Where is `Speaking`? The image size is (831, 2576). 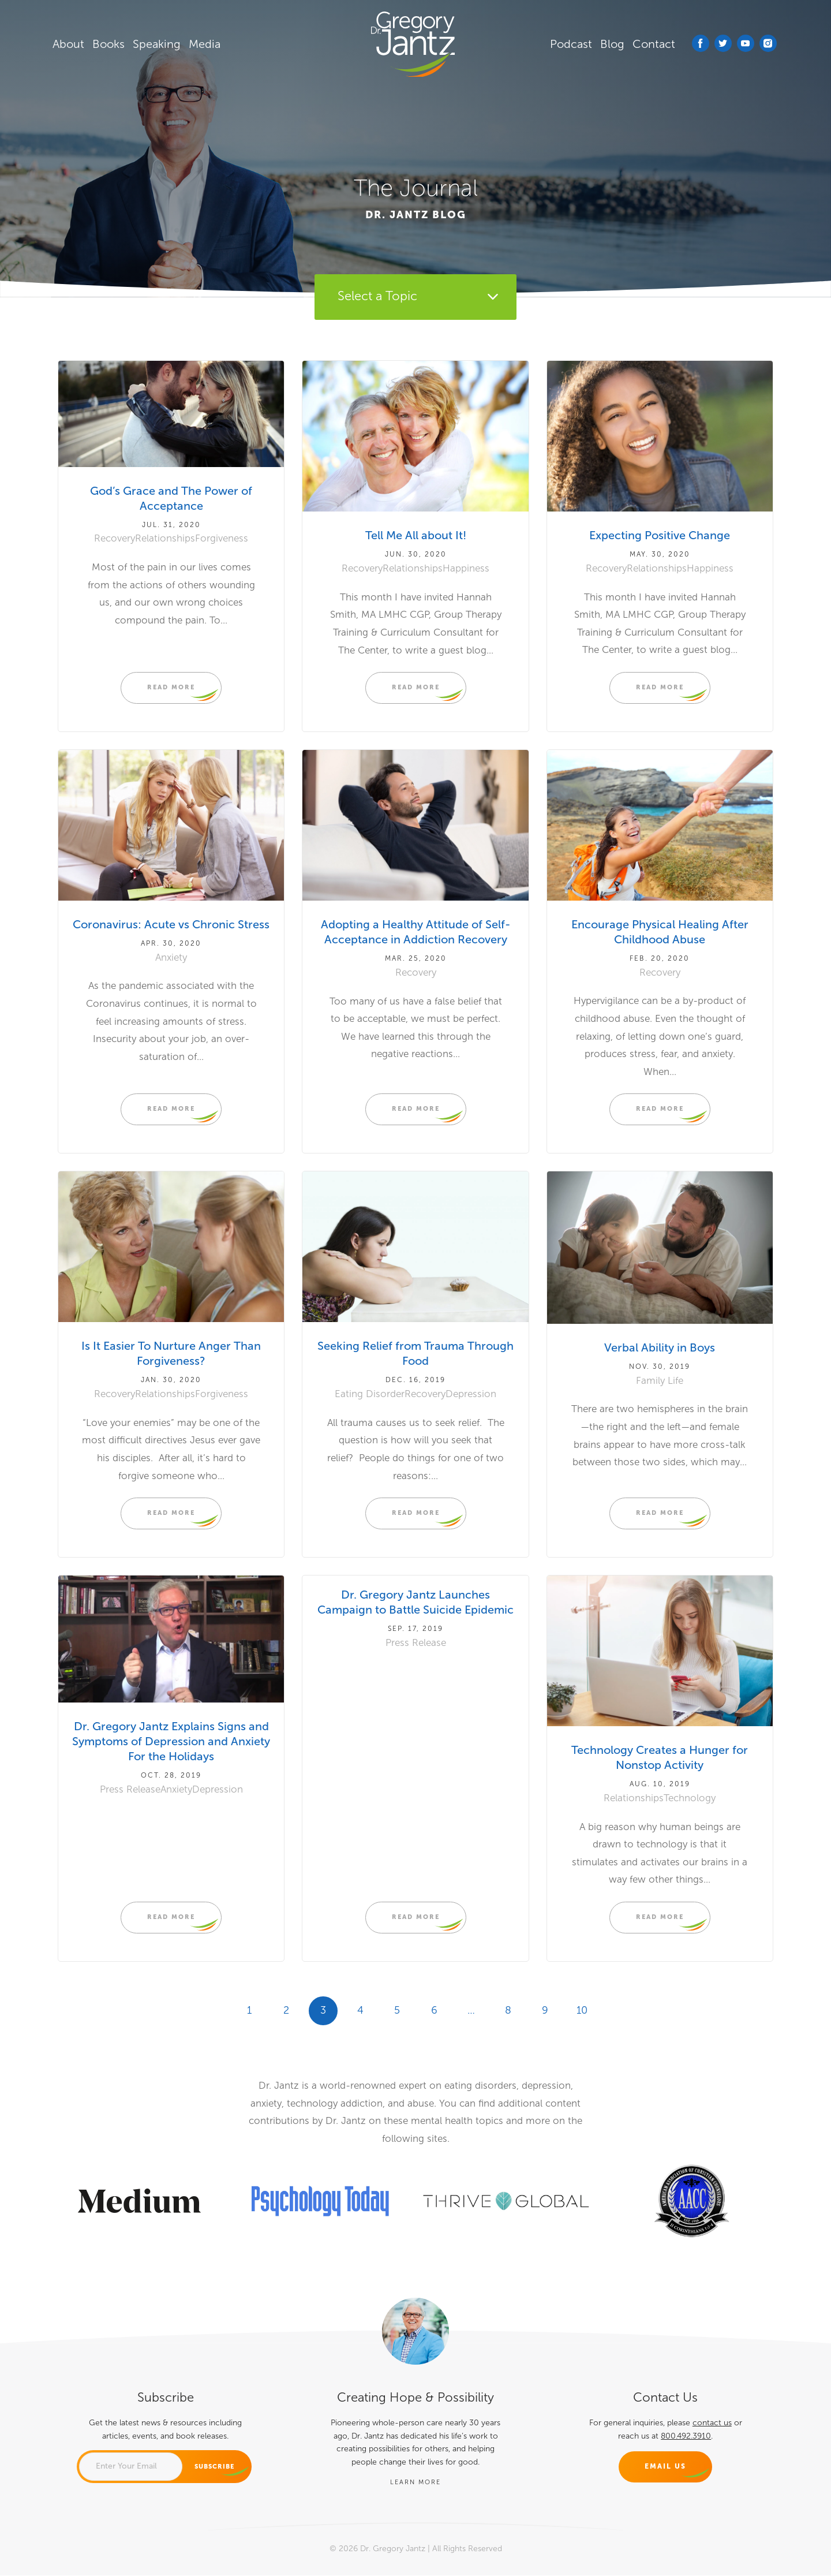 Speaking is located at coordinates (159, 44).